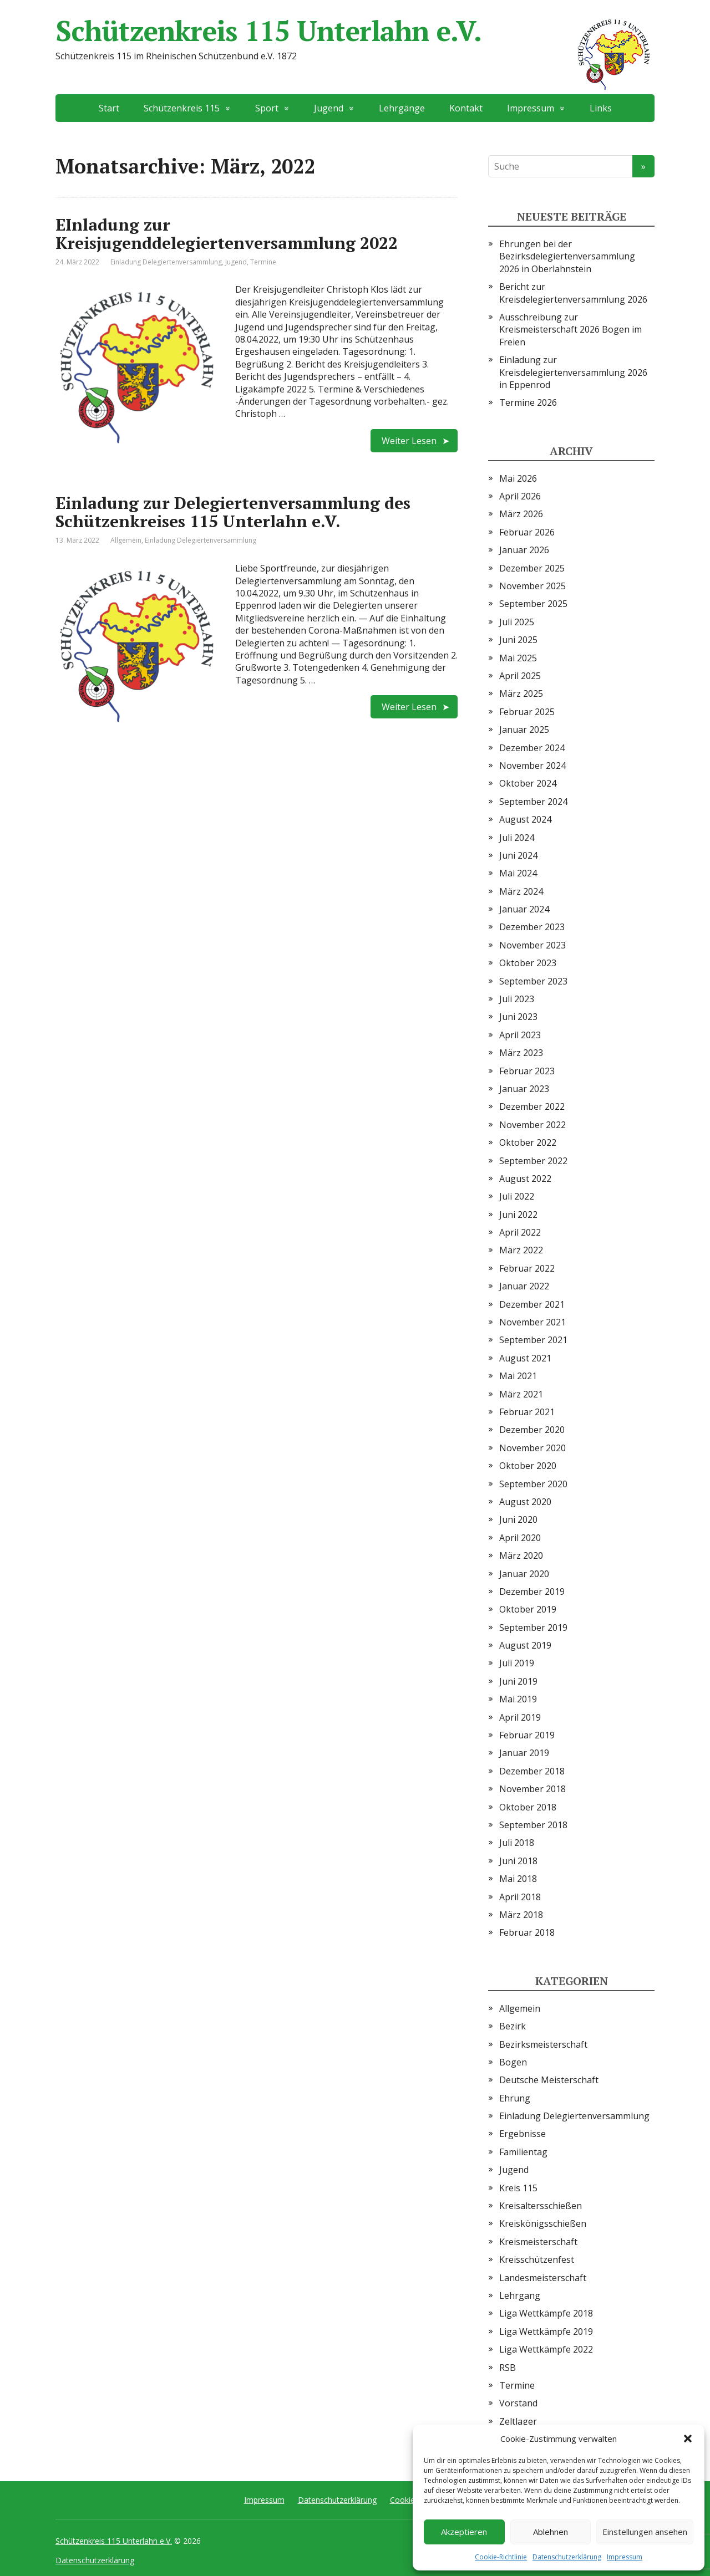 This screenshot has width=710, height=2576. What do you see at coordinates (566, 2557) in the screenshot?
I see `Datenschutzerklärung` at bounding box center [566, 2557].